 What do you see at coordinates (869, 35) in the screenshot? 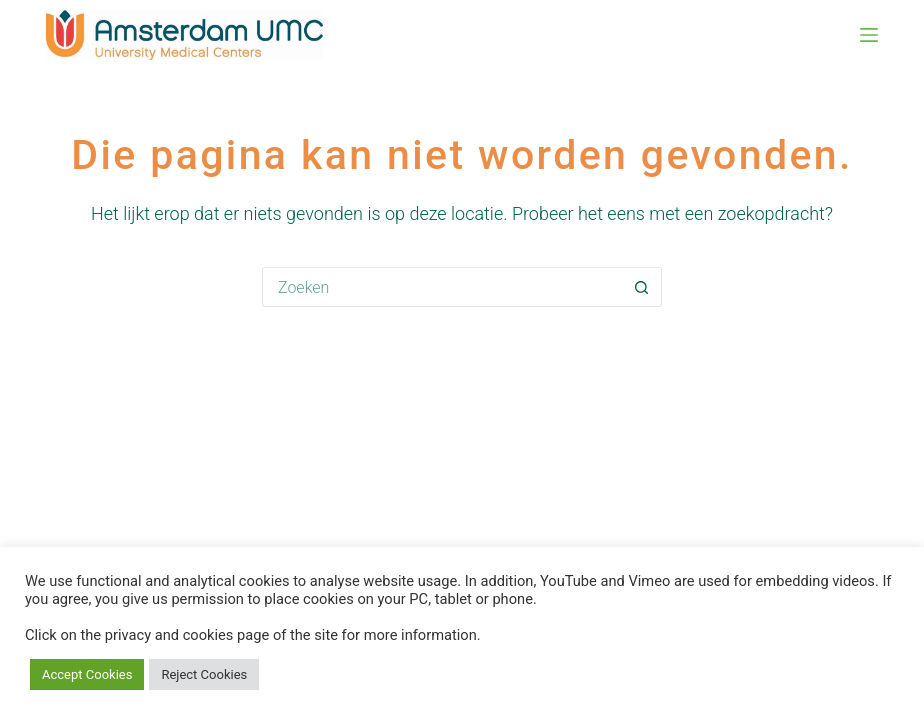
I see `[Menu]` at bounding box center [869, 35].